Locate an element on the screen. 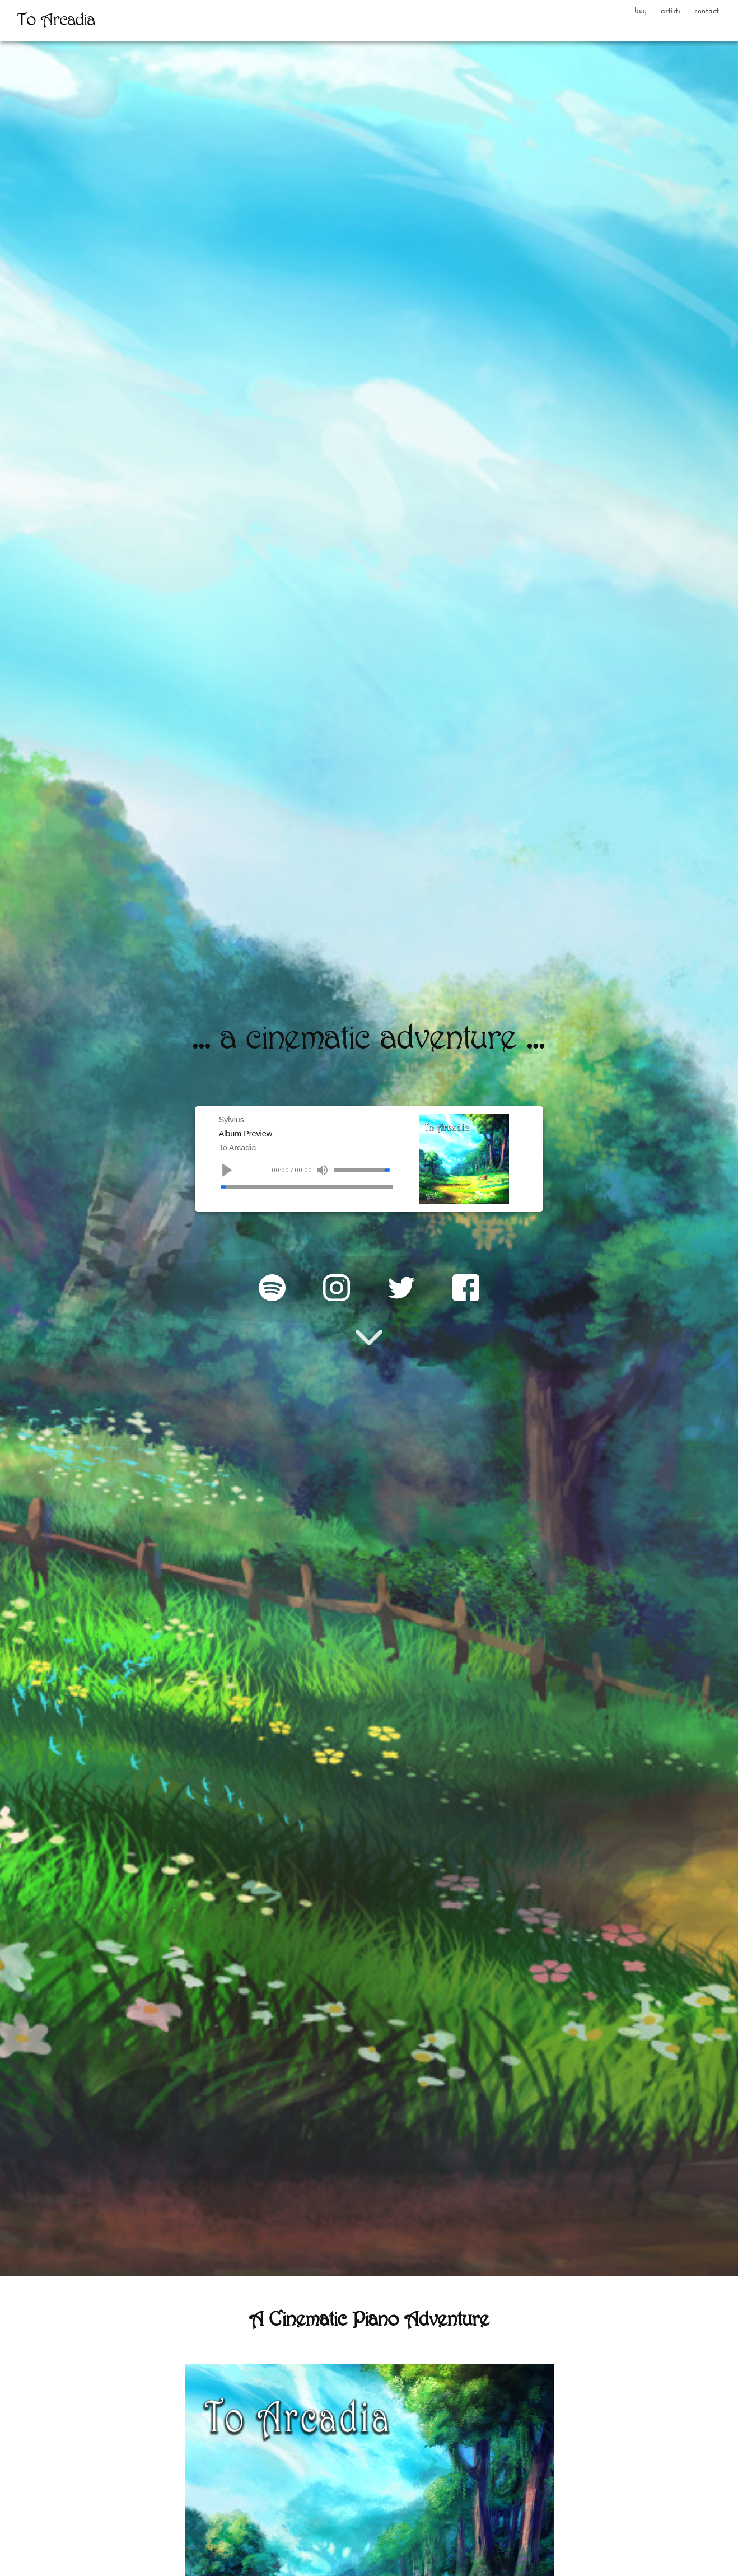 Image resolution: width=738 pixels, height=2576 pixels. To Arcadia is located at coordinates (237, 1155).